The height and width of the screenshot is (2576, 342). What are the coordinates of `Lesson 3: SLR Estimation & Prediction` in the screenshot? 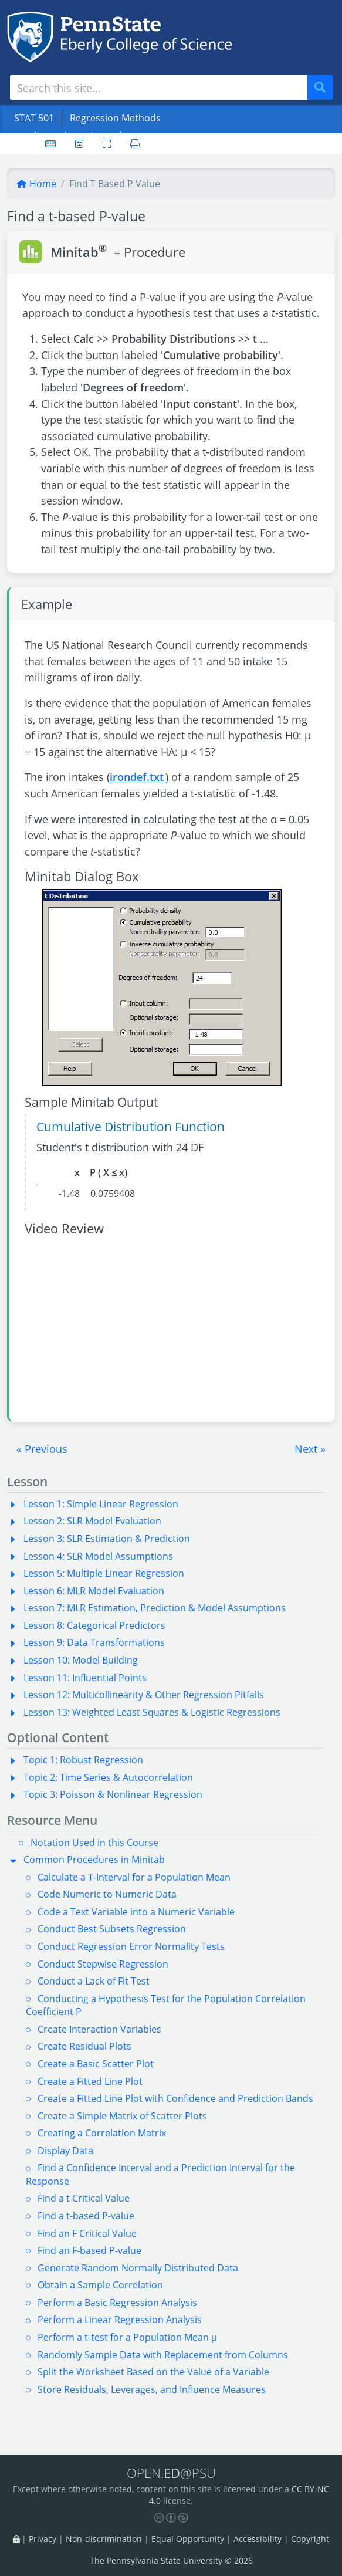 It's located at (106, 1538).